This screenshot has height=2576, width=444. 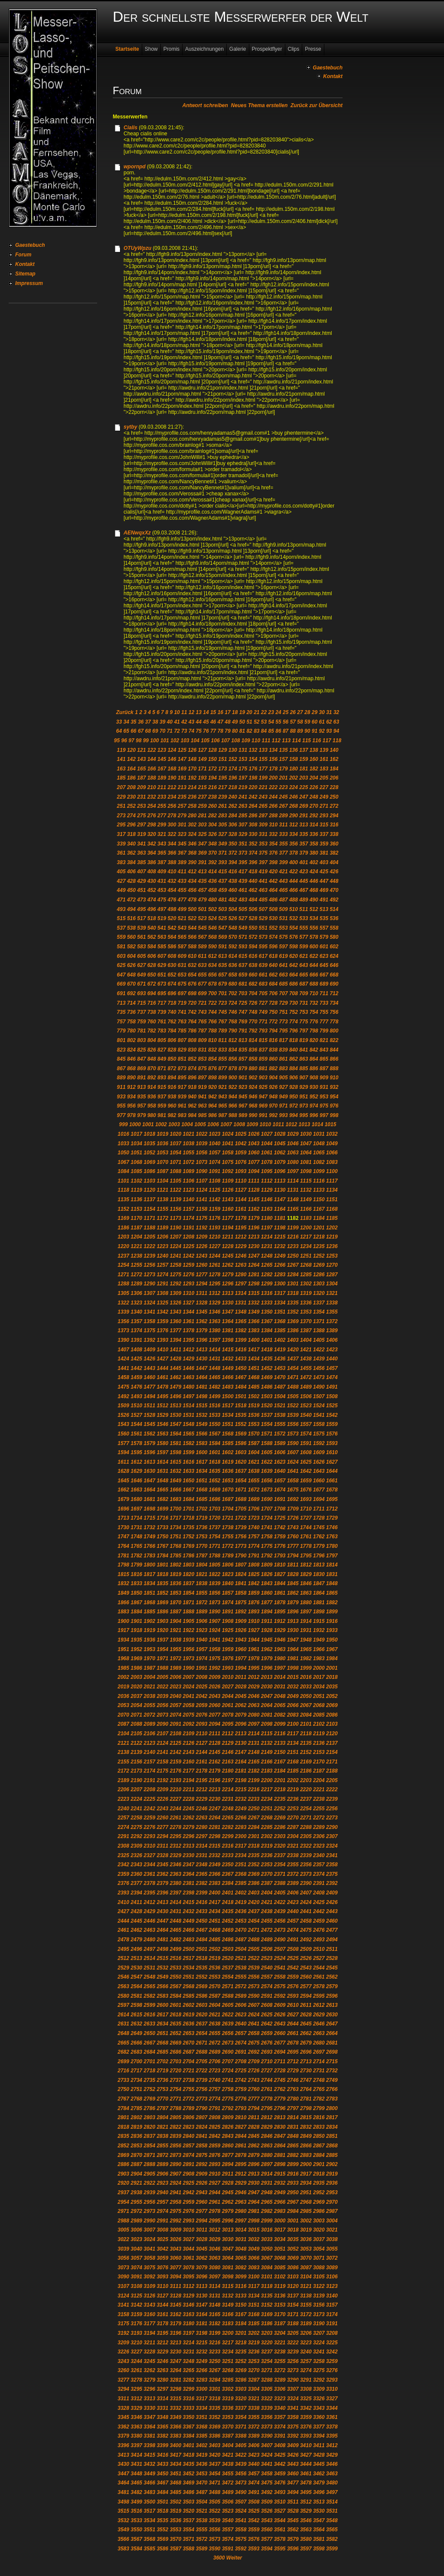 What do you see at coordinates (293, 1199) in the screenshot?
I see `1148` at bounding box center [293, 1199].